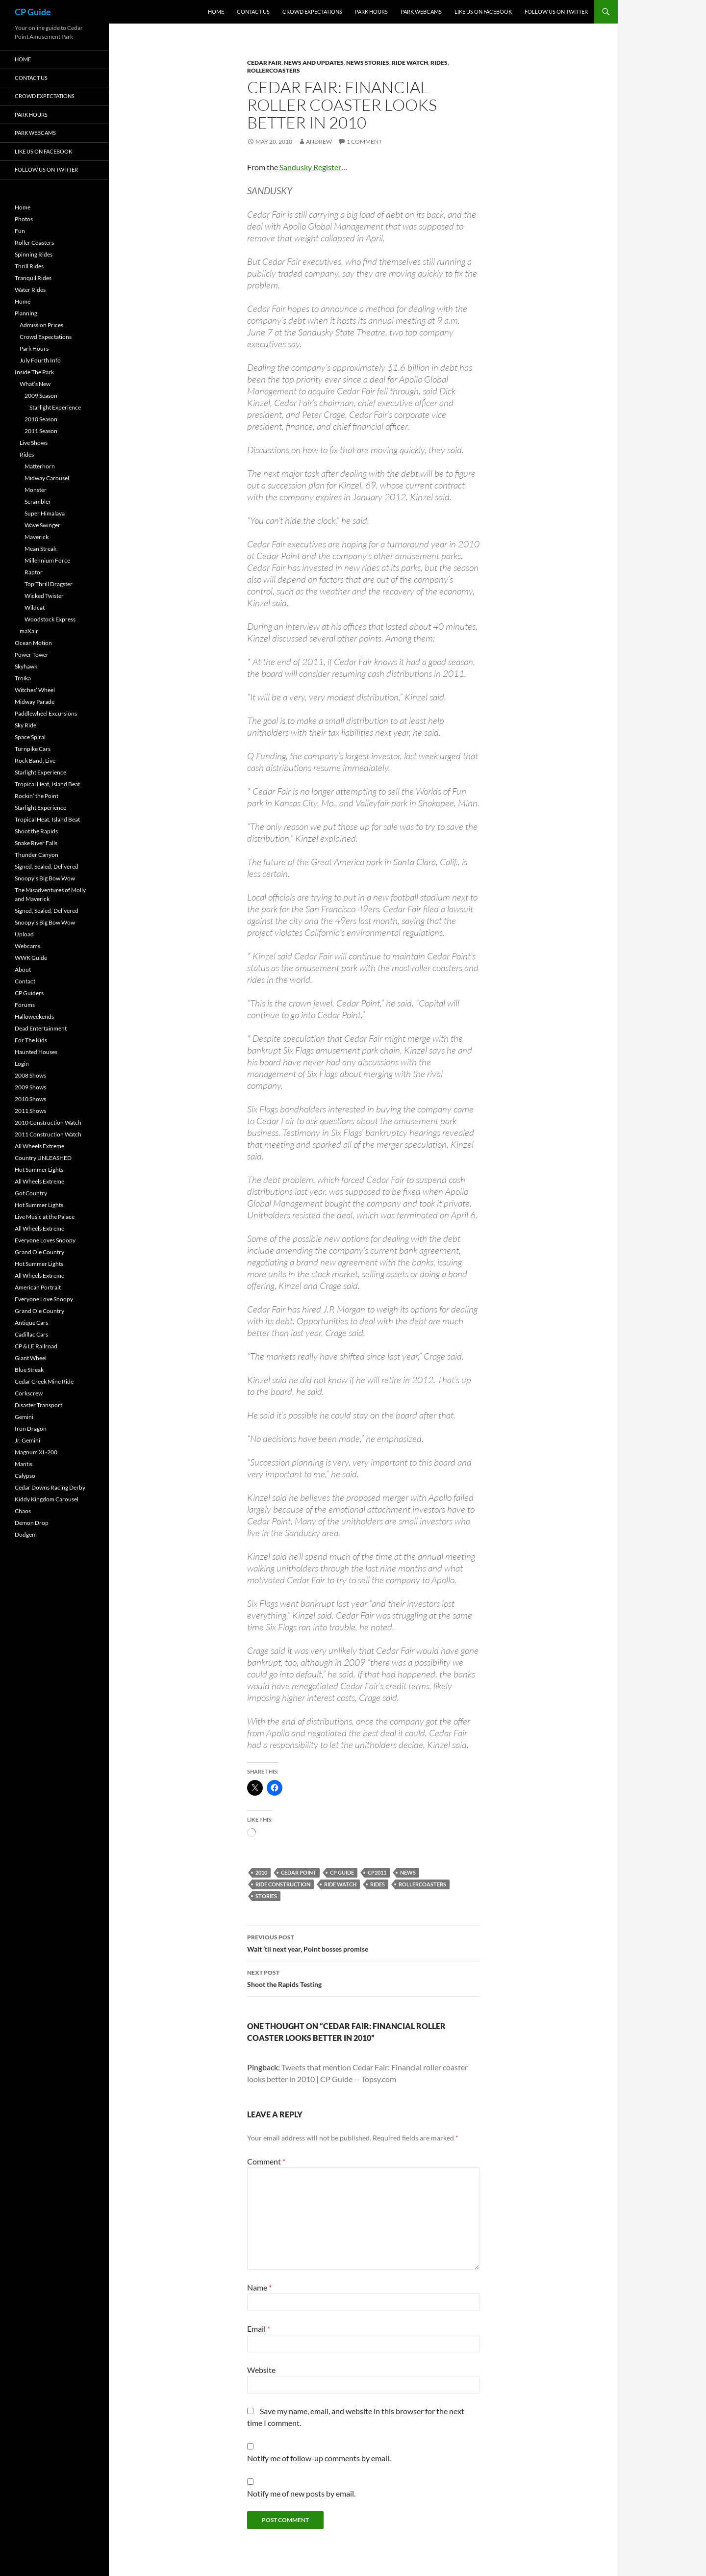 This screenshot has height=2576, width=706. I want to click on Wave Swinger, so click(42, 525).